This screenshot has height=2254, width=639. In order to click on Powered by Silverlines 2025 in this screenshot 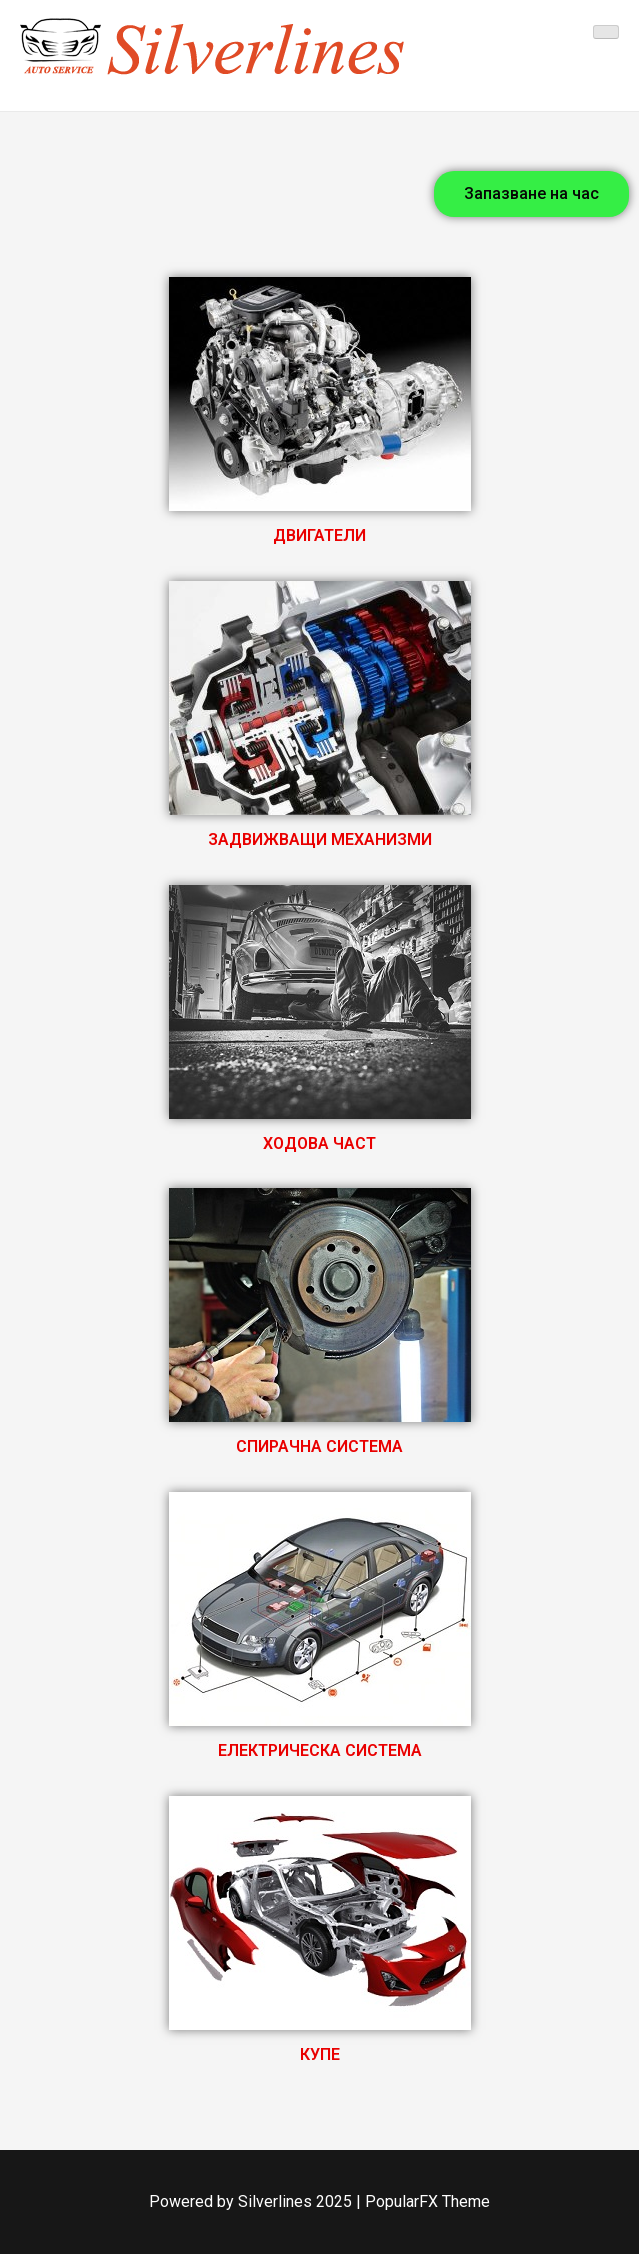, I will do `click(252, 2201)`.